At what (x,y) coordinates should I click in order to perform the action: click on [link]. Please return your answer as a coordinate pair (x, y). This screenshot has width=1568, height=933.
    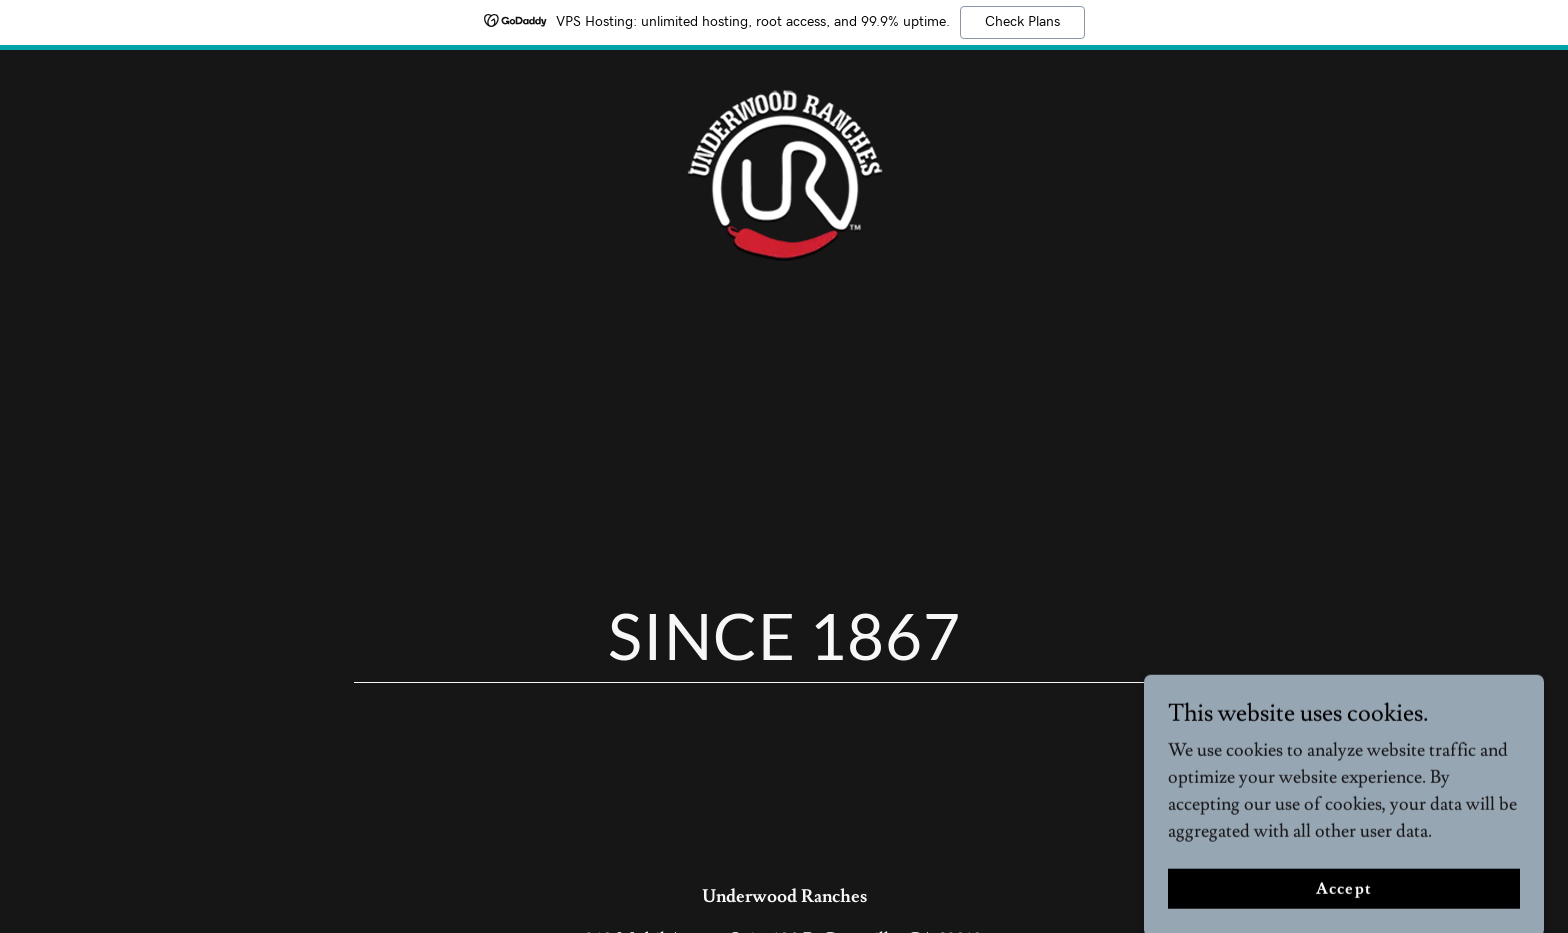
    Looking at the image, I should click on (784, 169).